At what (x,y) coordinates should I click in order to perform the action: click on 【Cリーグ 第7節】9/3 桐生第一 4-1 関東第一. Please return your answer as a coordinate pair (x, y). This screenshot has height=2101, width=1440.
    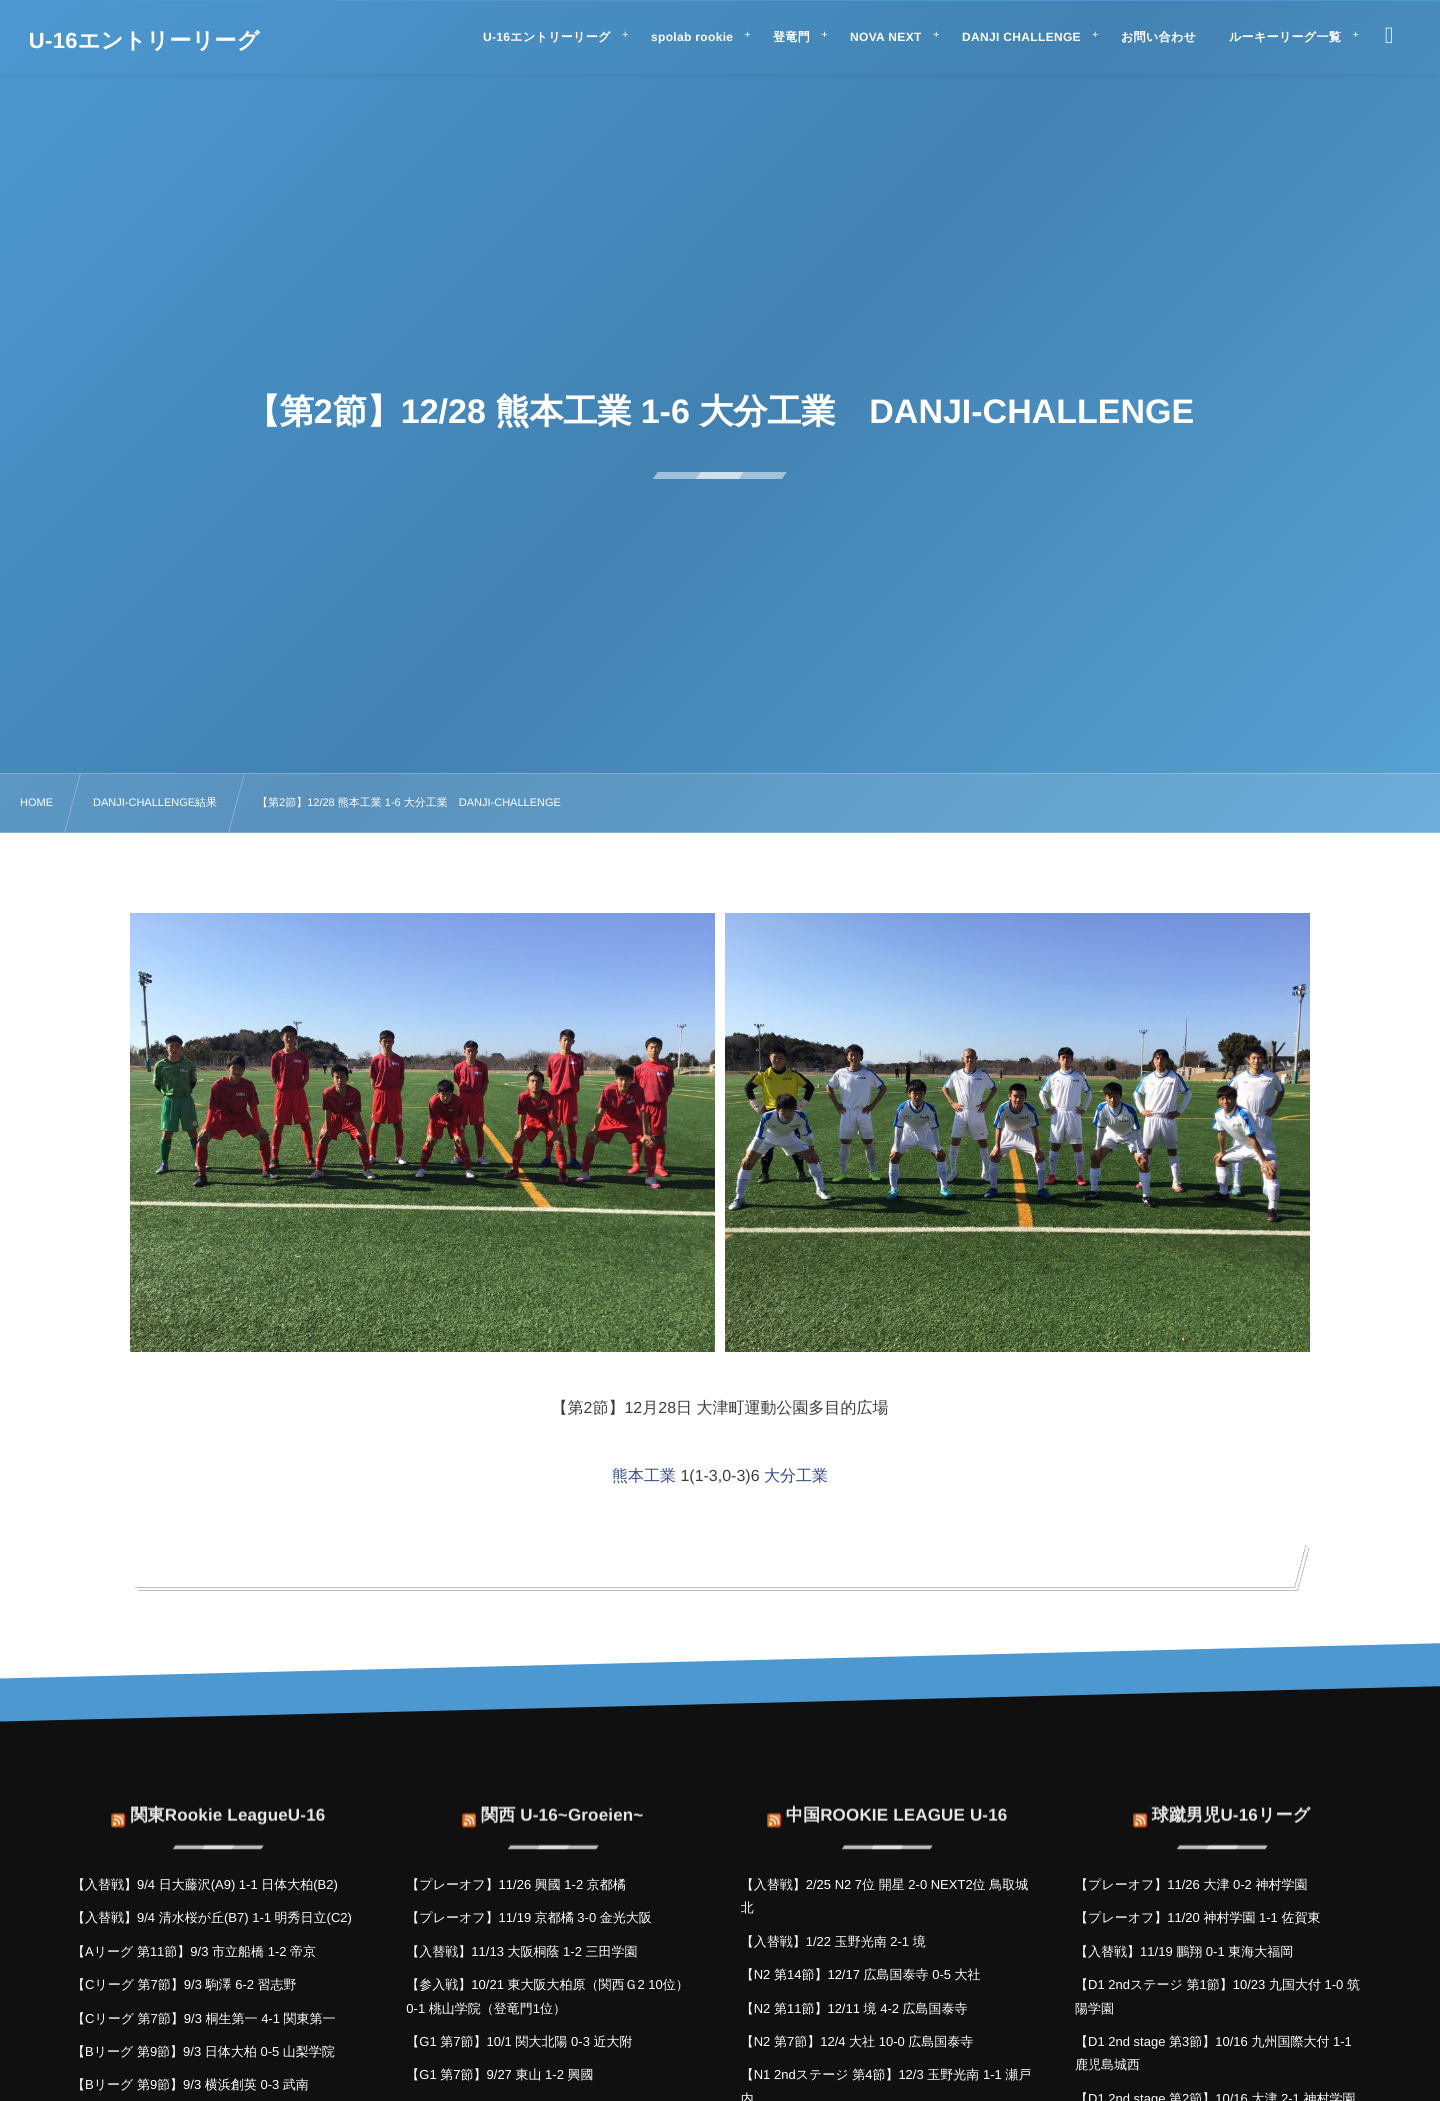
    Looking at the image, I should click on (204, 2018).